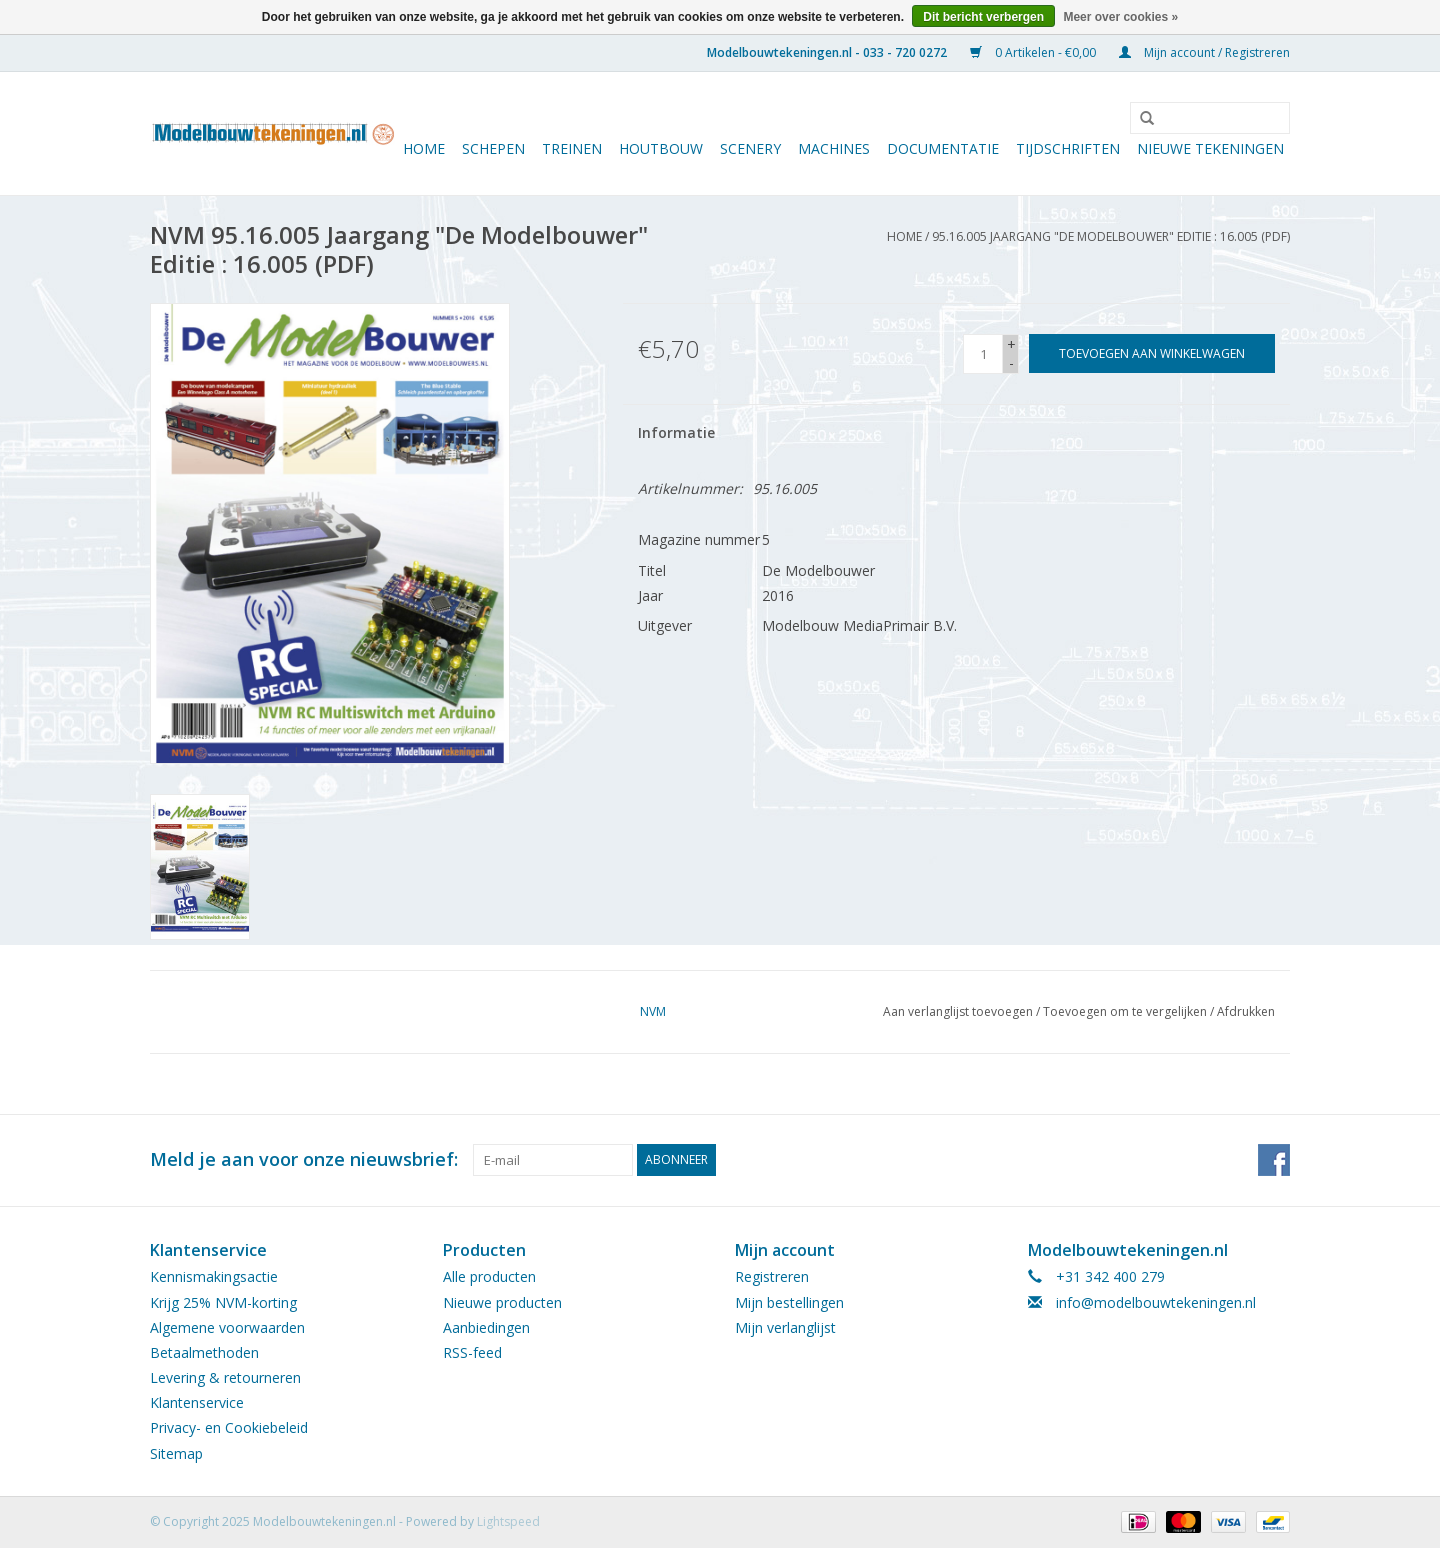  I want to click on RSS-feed, so click(472, 1352).